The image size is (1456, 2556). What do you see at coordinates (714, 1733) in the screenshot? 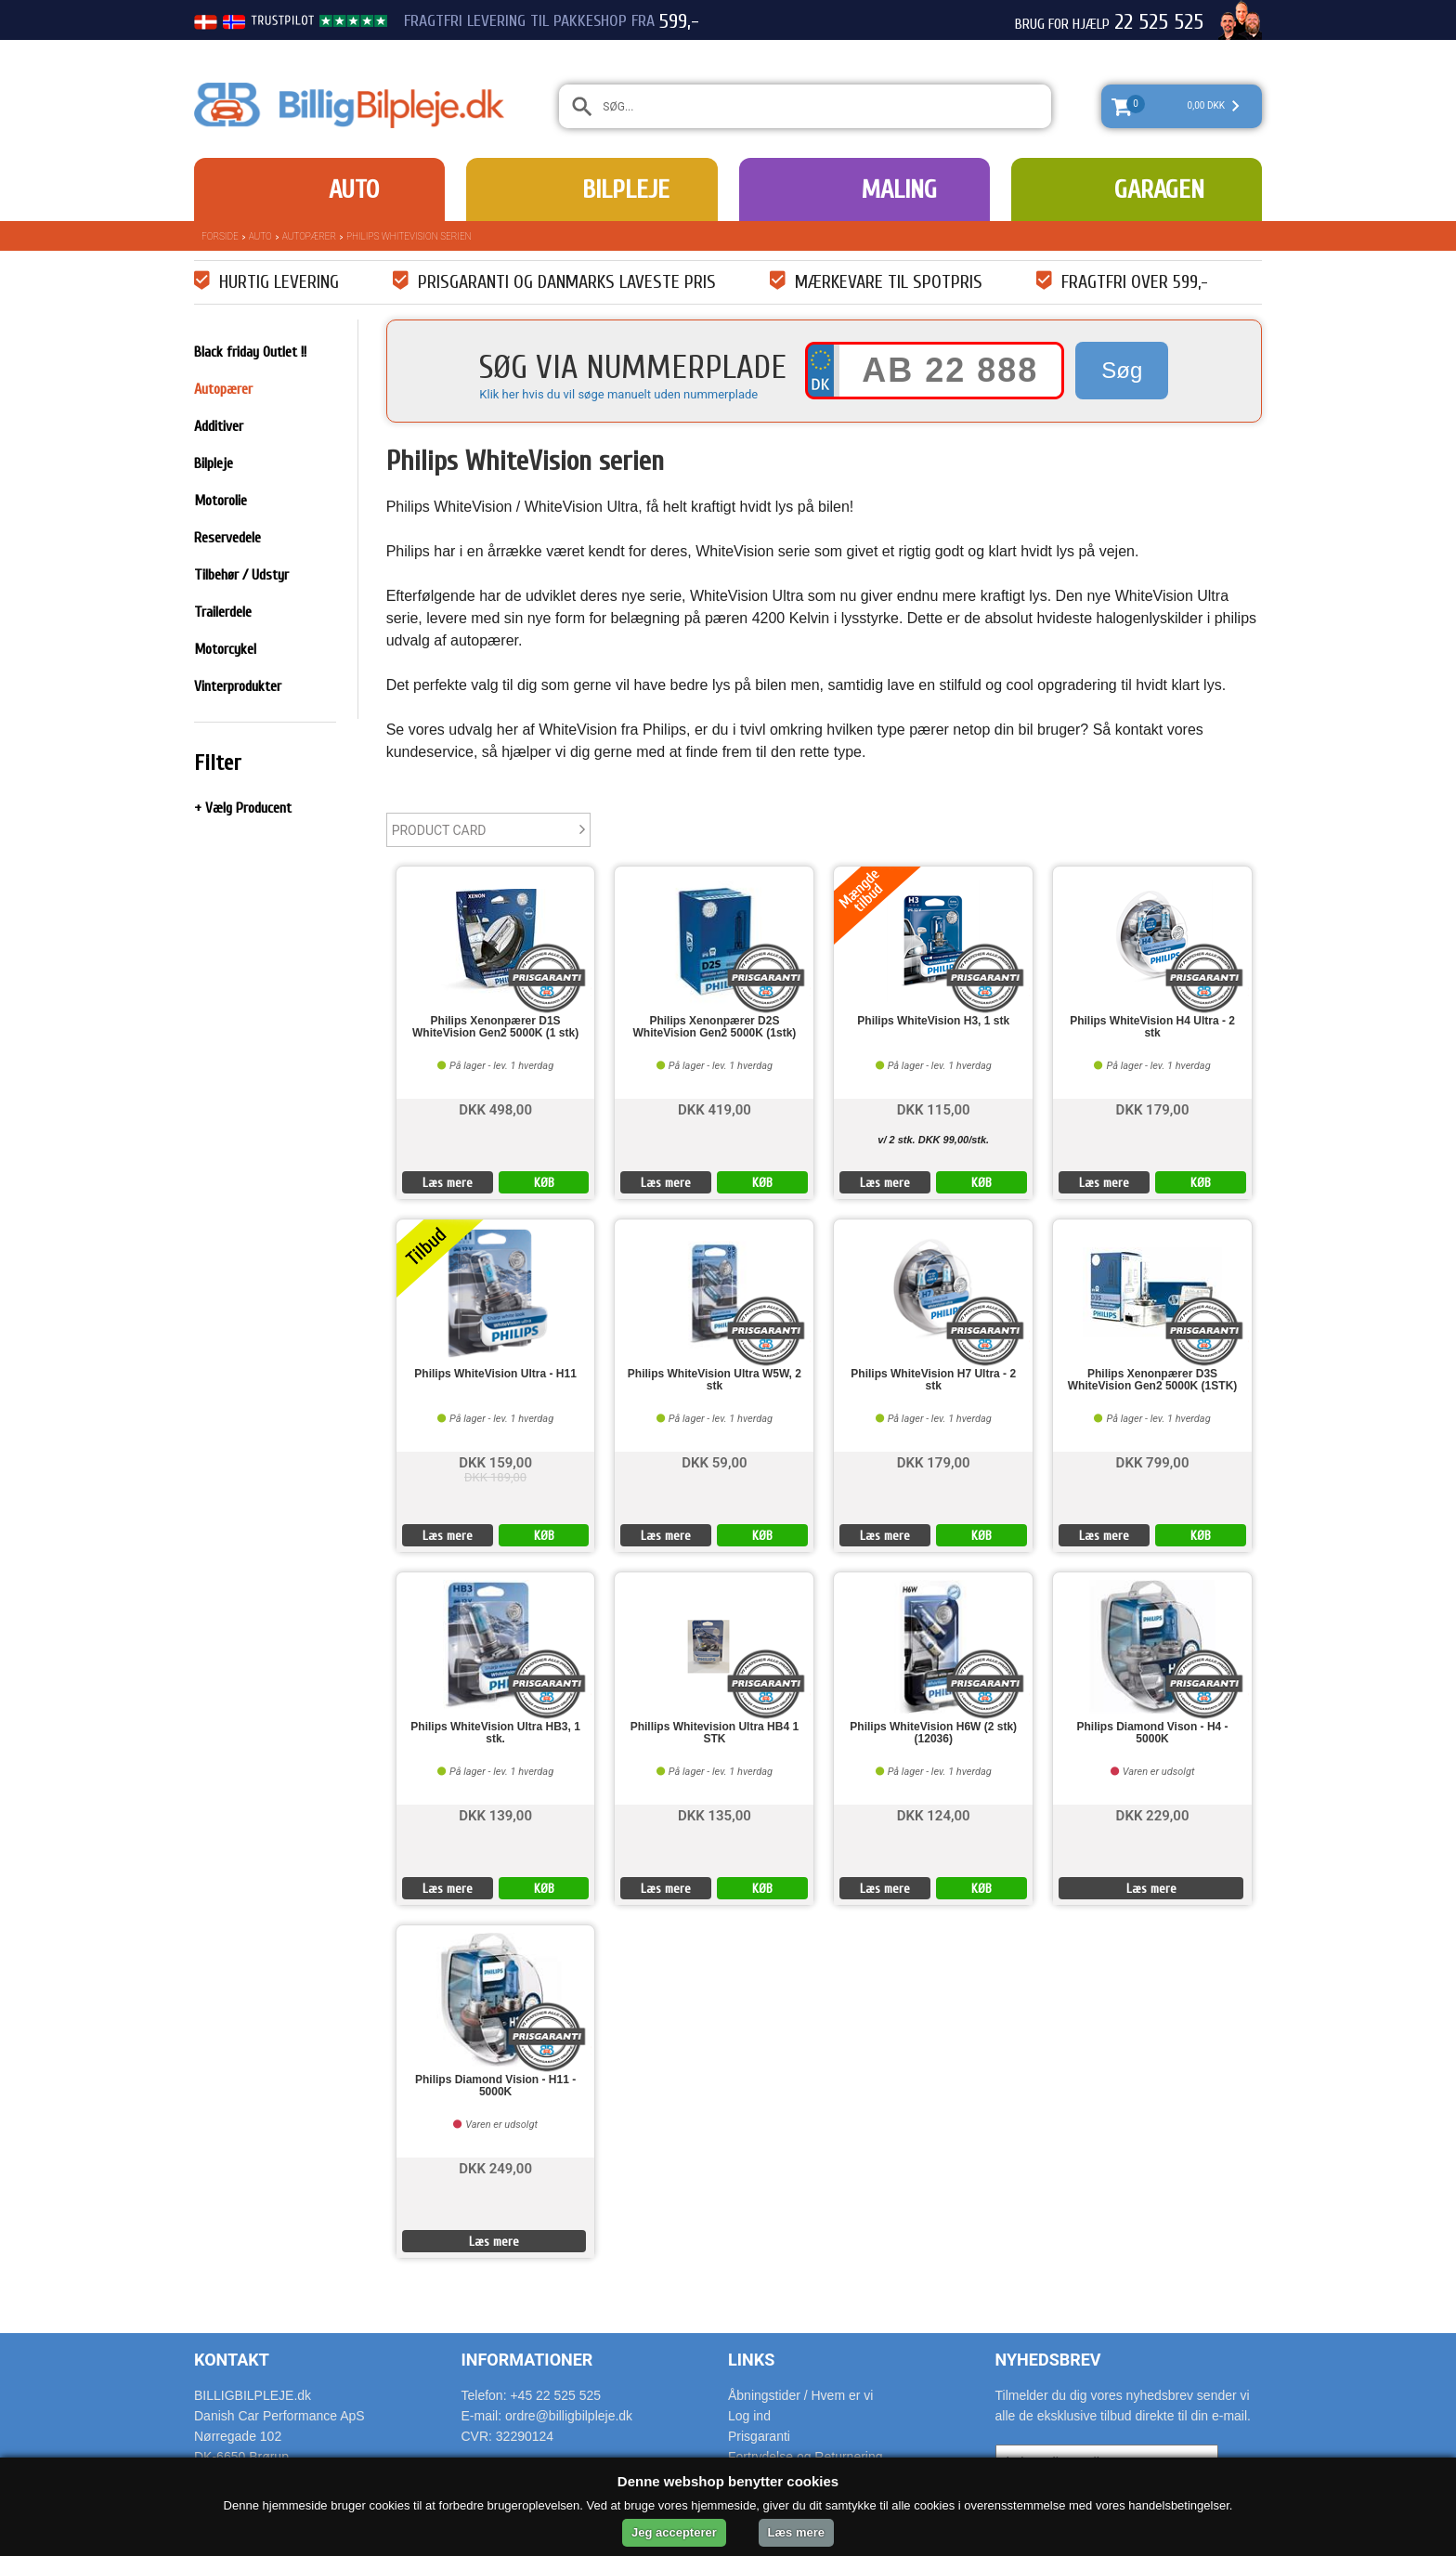
I see `Phillips Whitevision Ultra HB4 1 STK` at bounding box center [714, 1733].